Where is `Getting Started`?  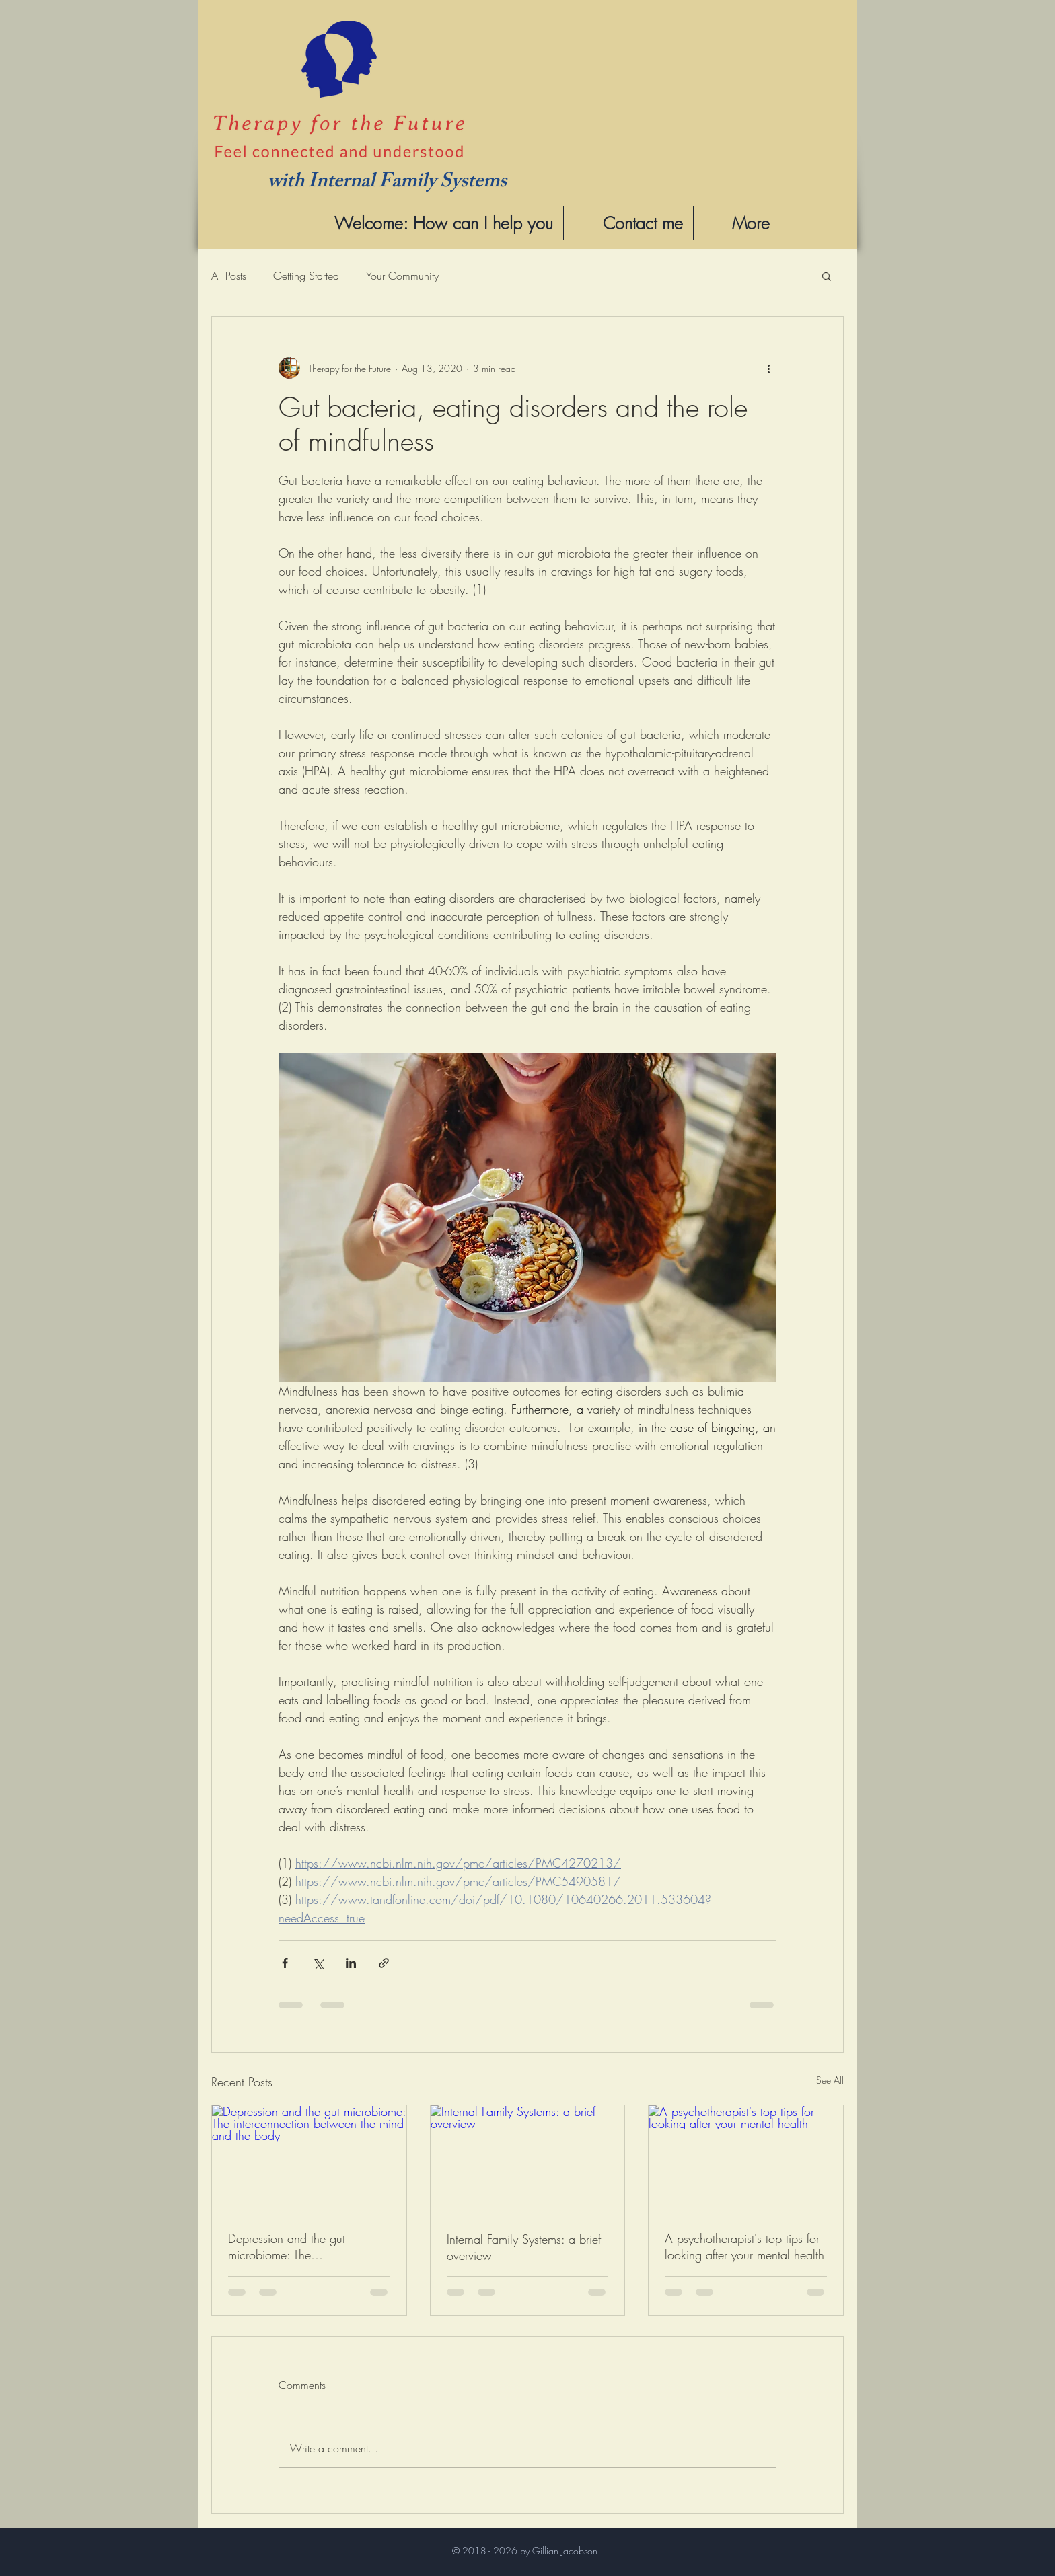
Getting Started is located at coordinates (306, 275).